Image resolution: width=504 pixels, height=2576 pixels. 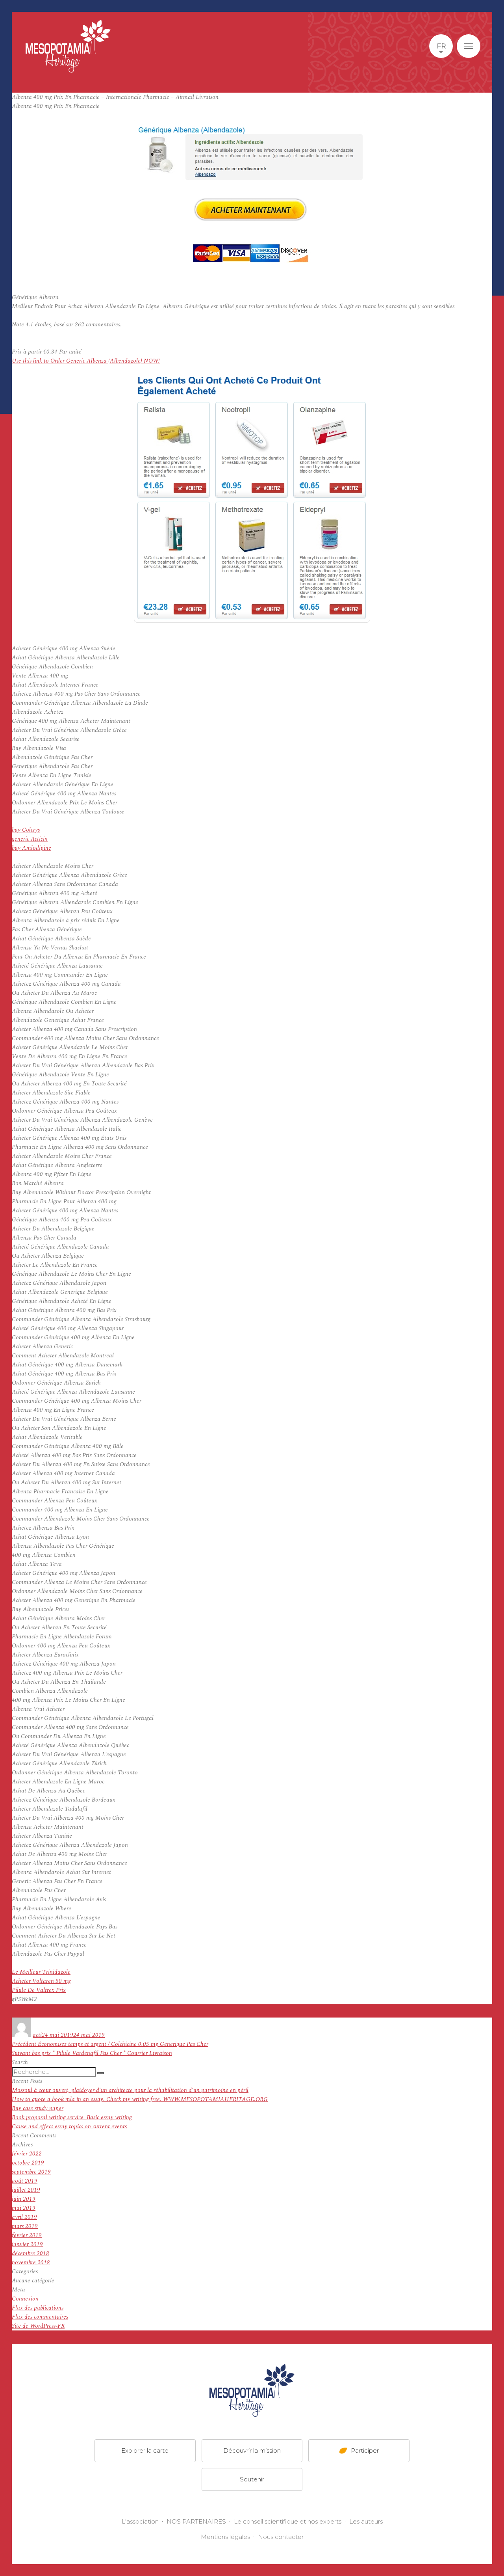 What do you see at coordinates (24, 2217) in the screenshot?
I see `avril 2019` at bounding box center [24, 2217].